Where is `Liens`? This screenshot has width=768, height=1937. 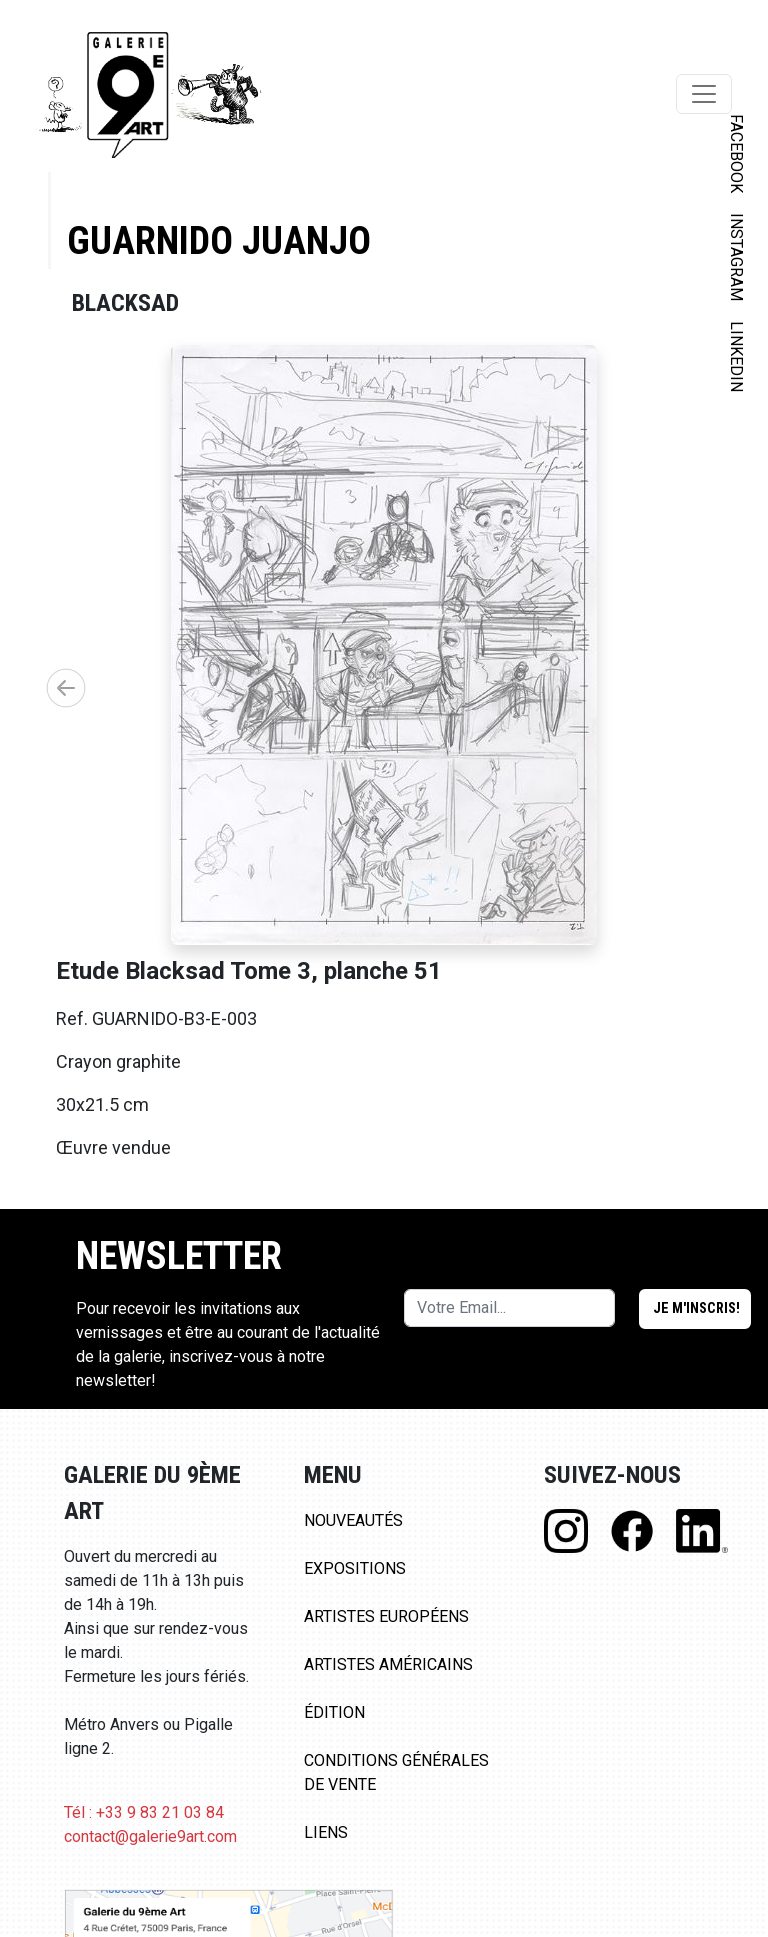
Liens is located at coordinates (326, 1832).